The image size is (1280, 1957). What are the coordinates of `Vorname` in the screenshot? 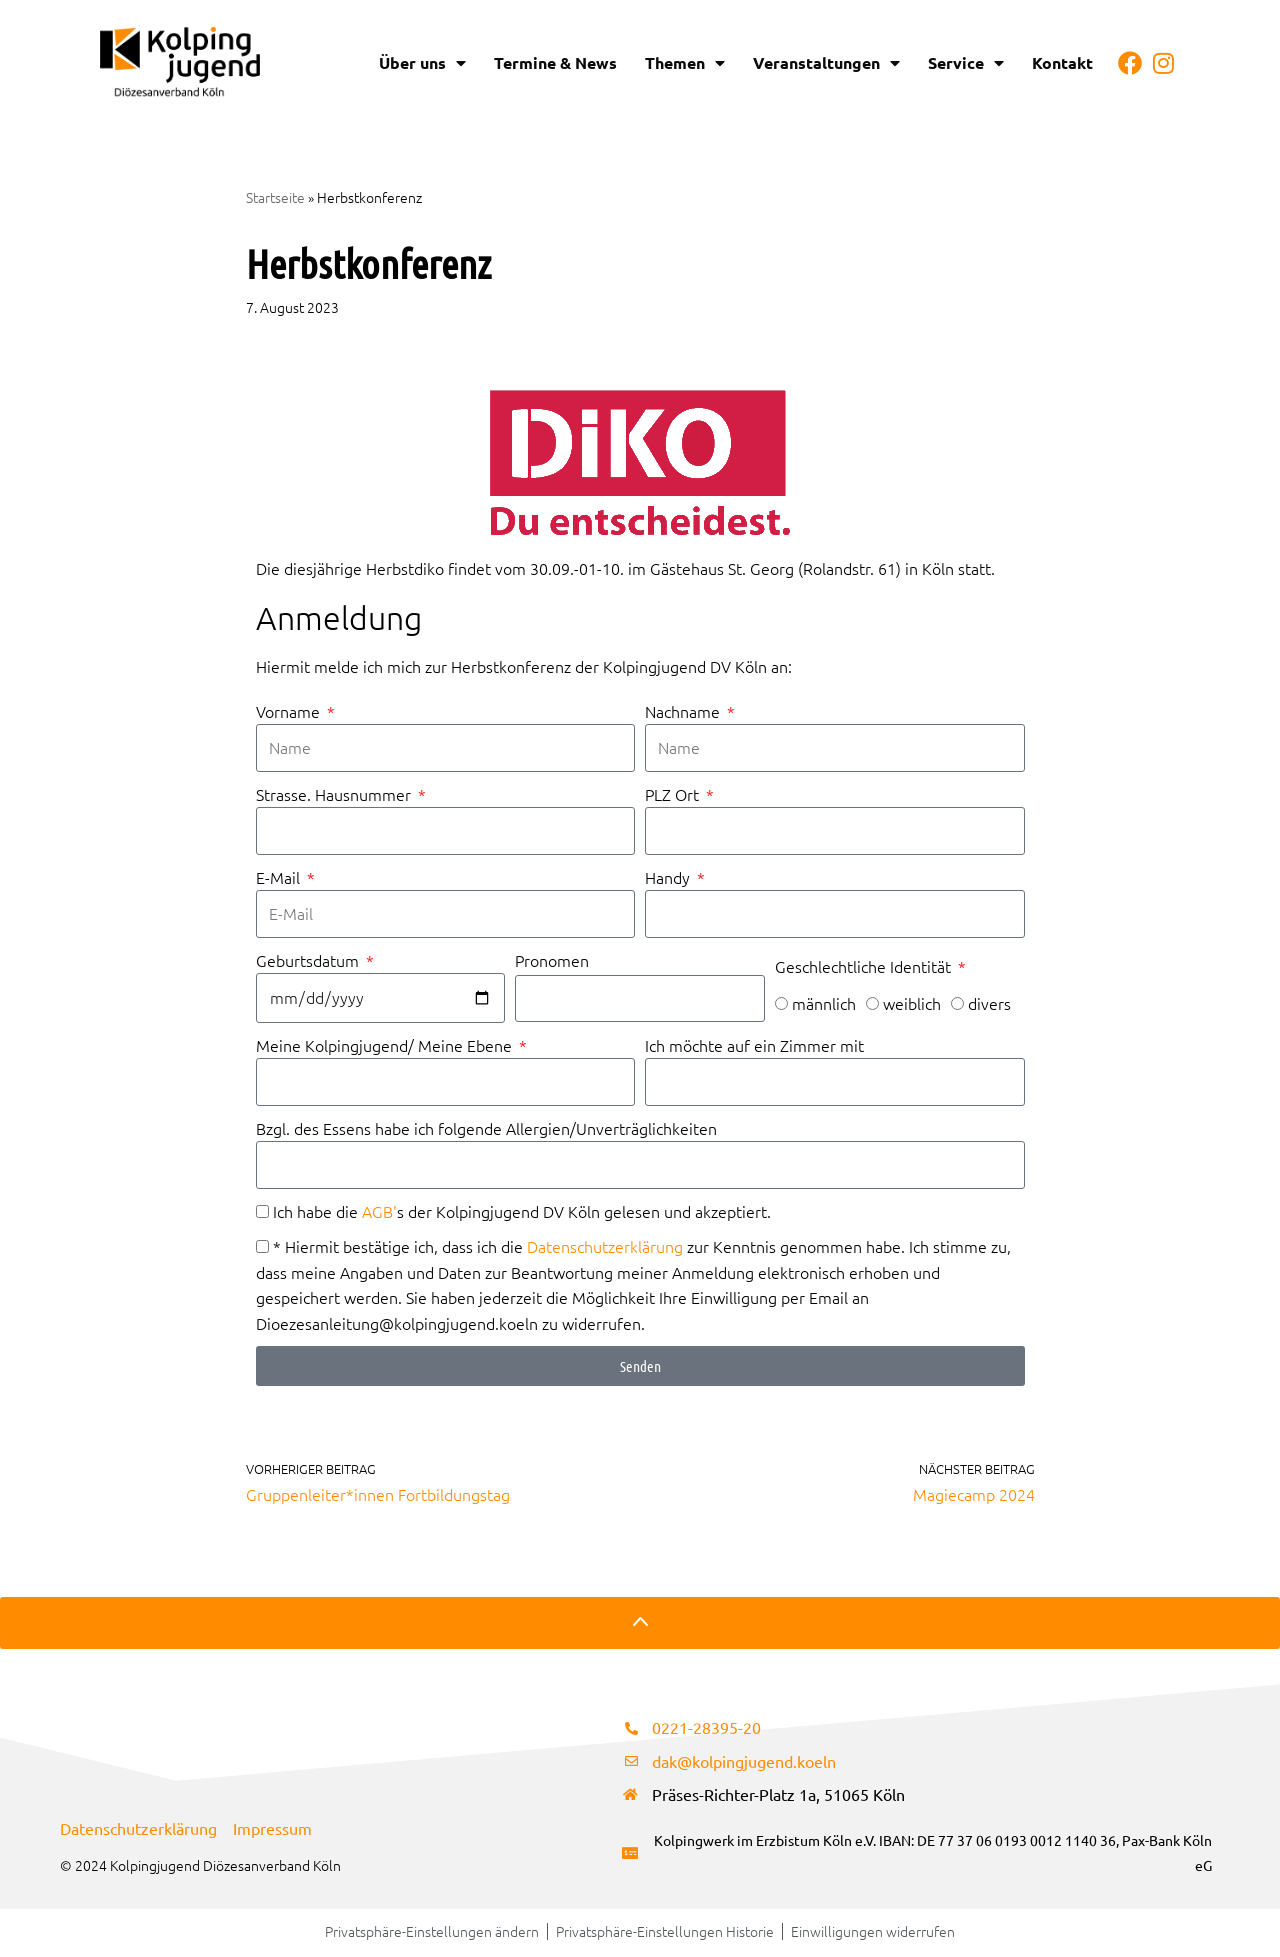 It's located at (290, 711).